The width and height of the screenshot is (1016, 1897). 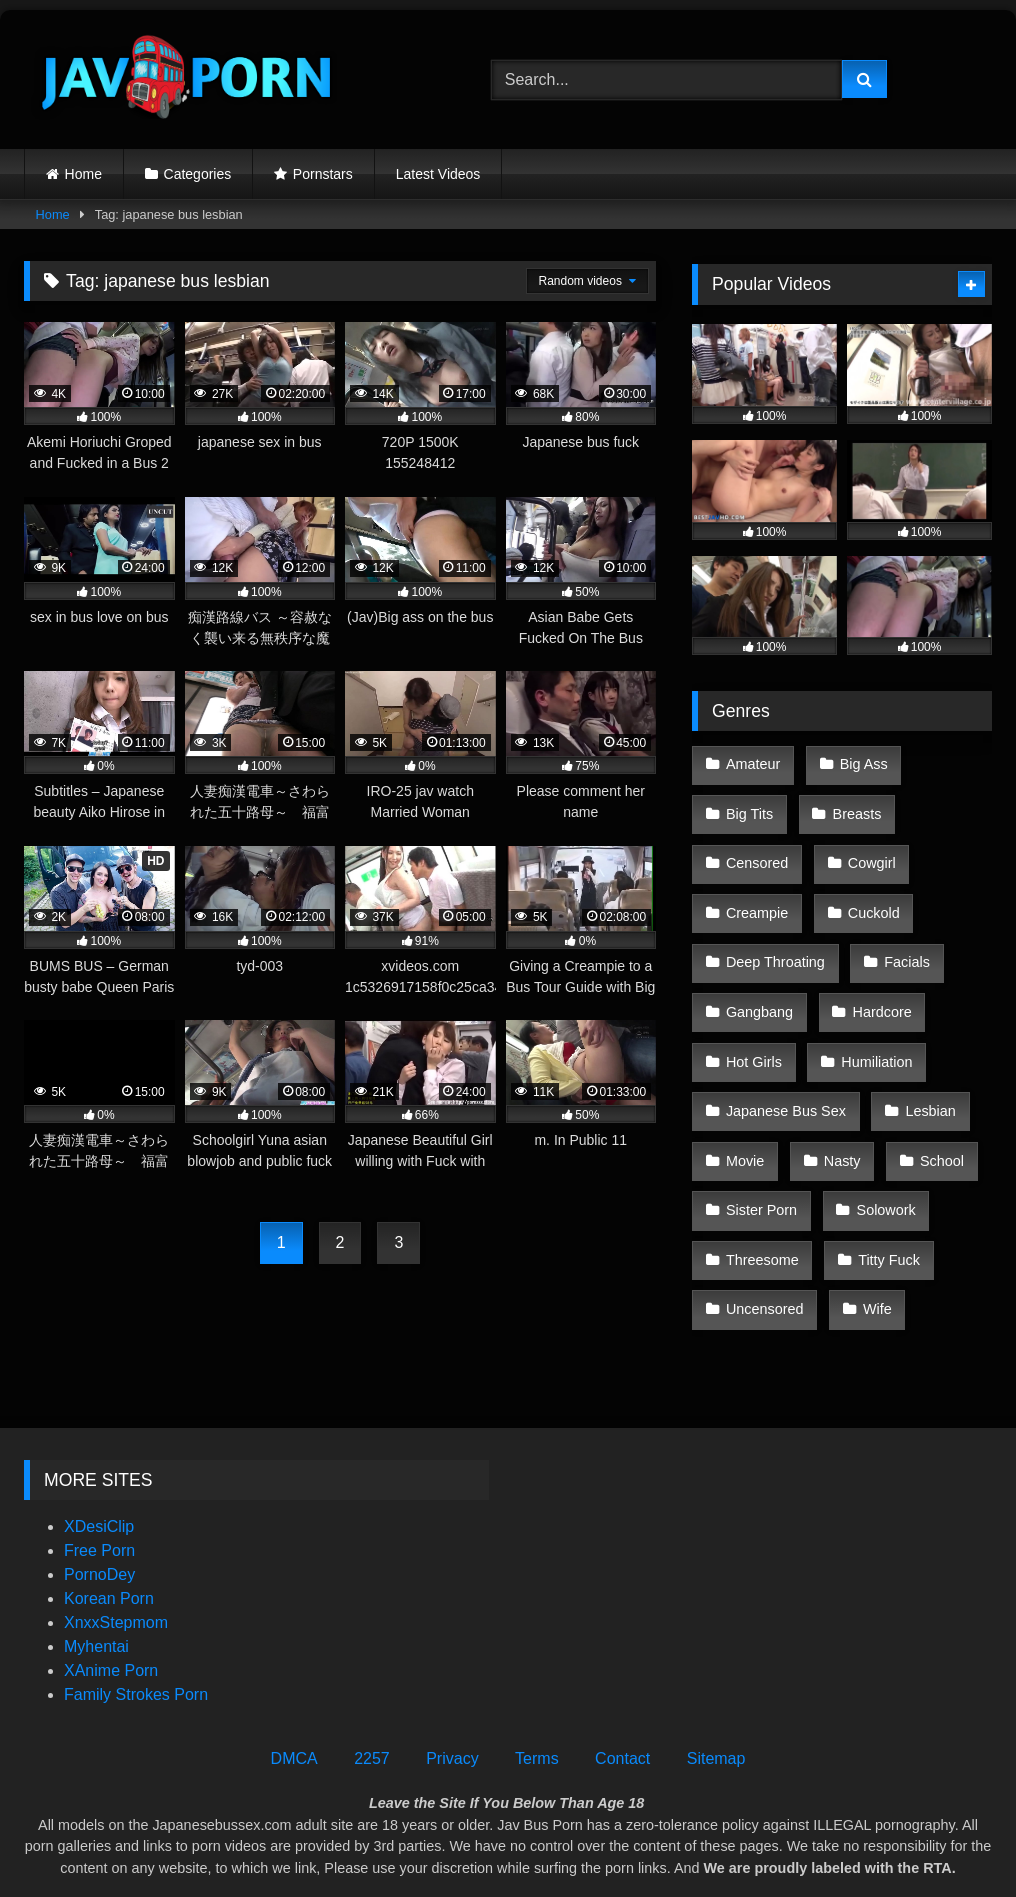 I want to click on Breasts, so click(x=851, y=805).